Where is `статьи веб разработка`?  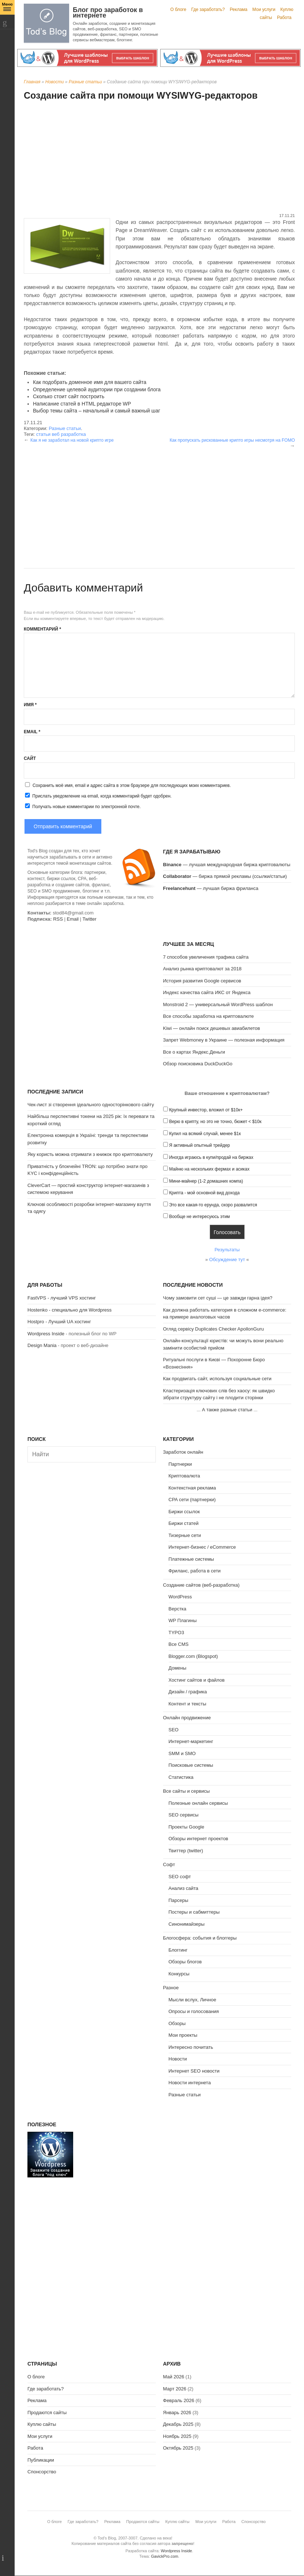 статьи веб разработка is located at coordinates (61, 434).